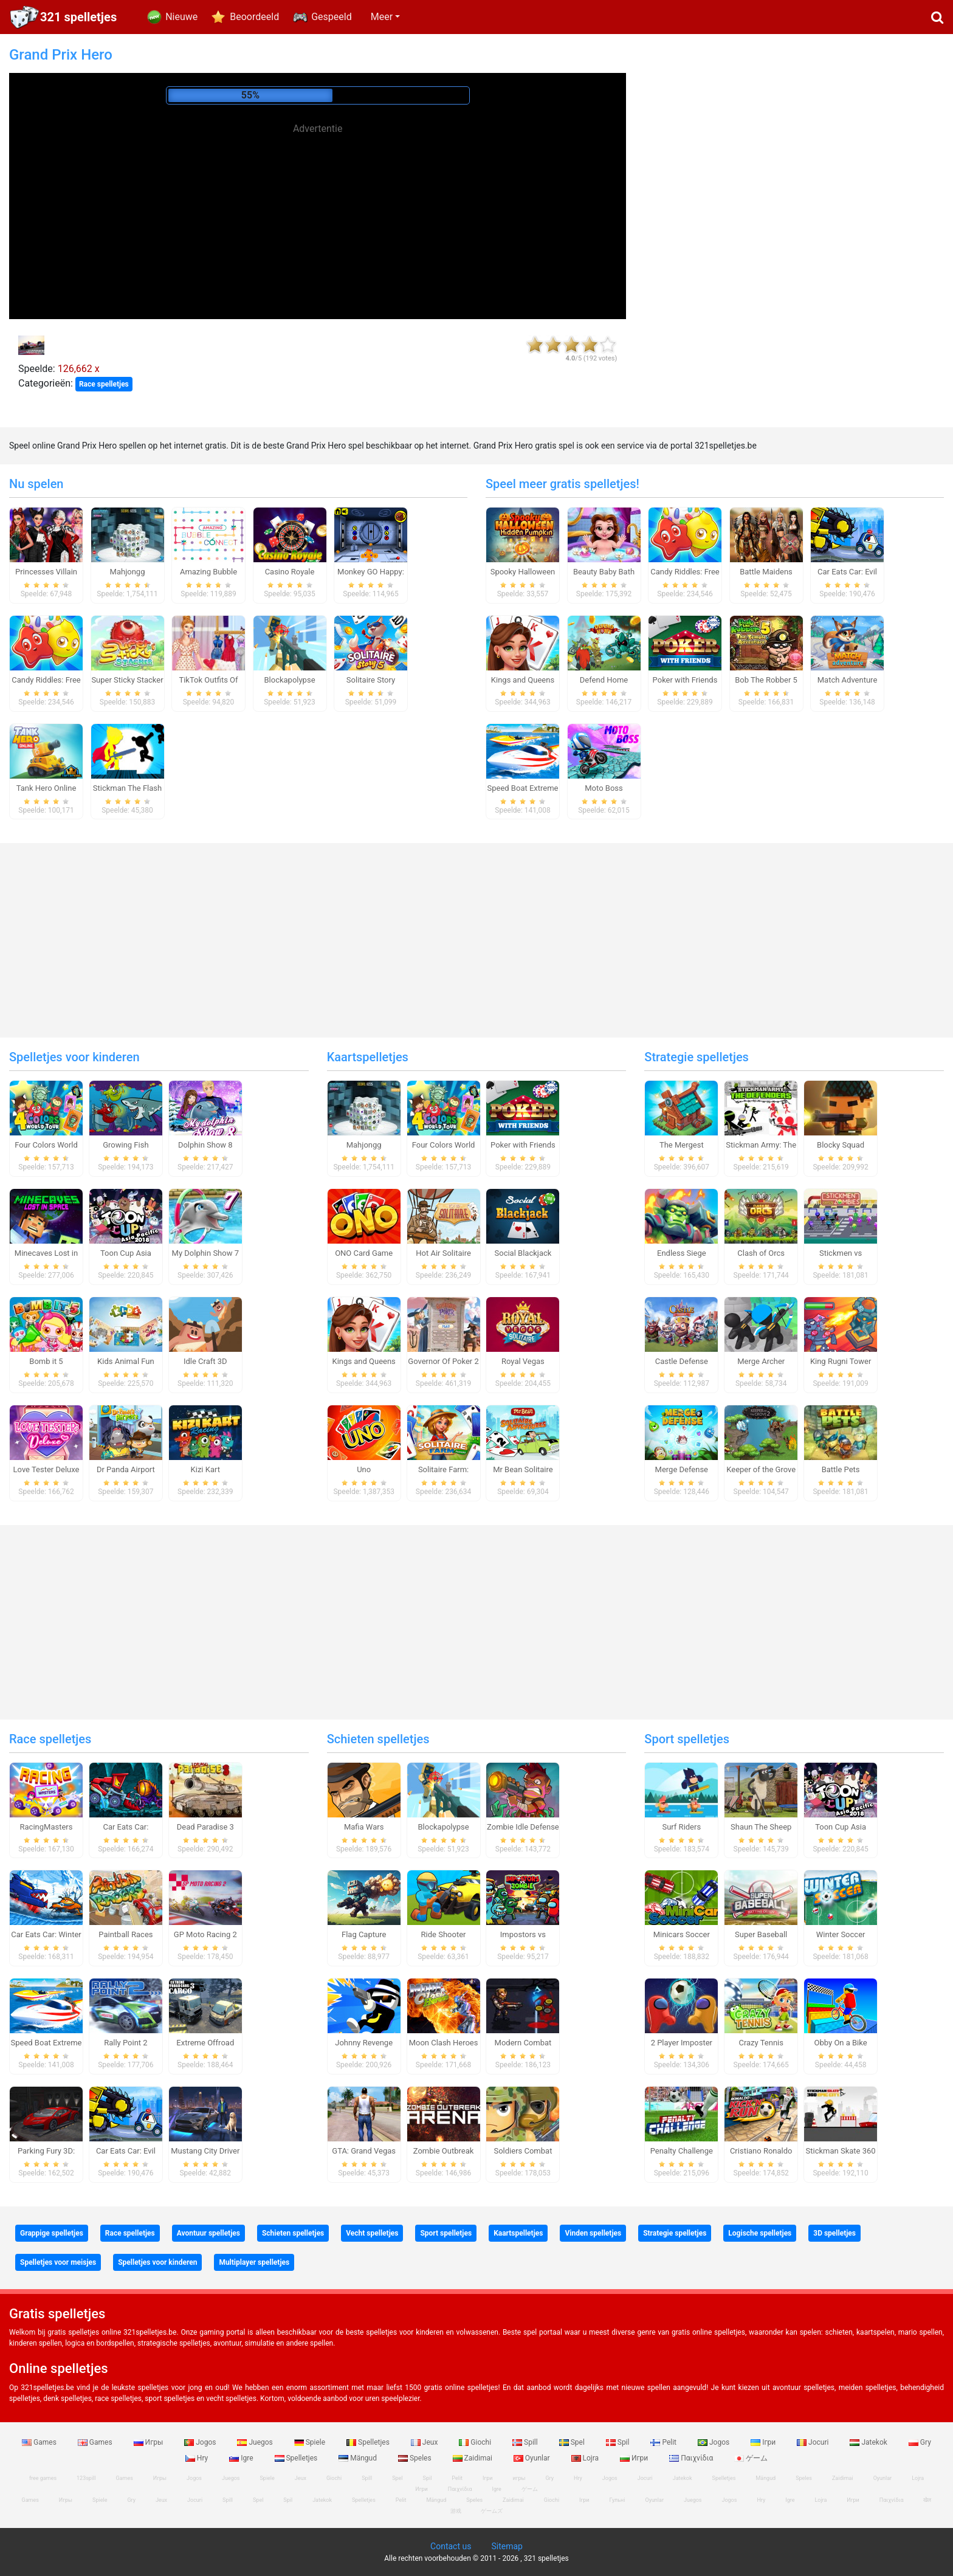  What do you see at coordinates (125, 2042) in the screenshot?
I see `Rally Point 2` at bounding box center [125, 2042].